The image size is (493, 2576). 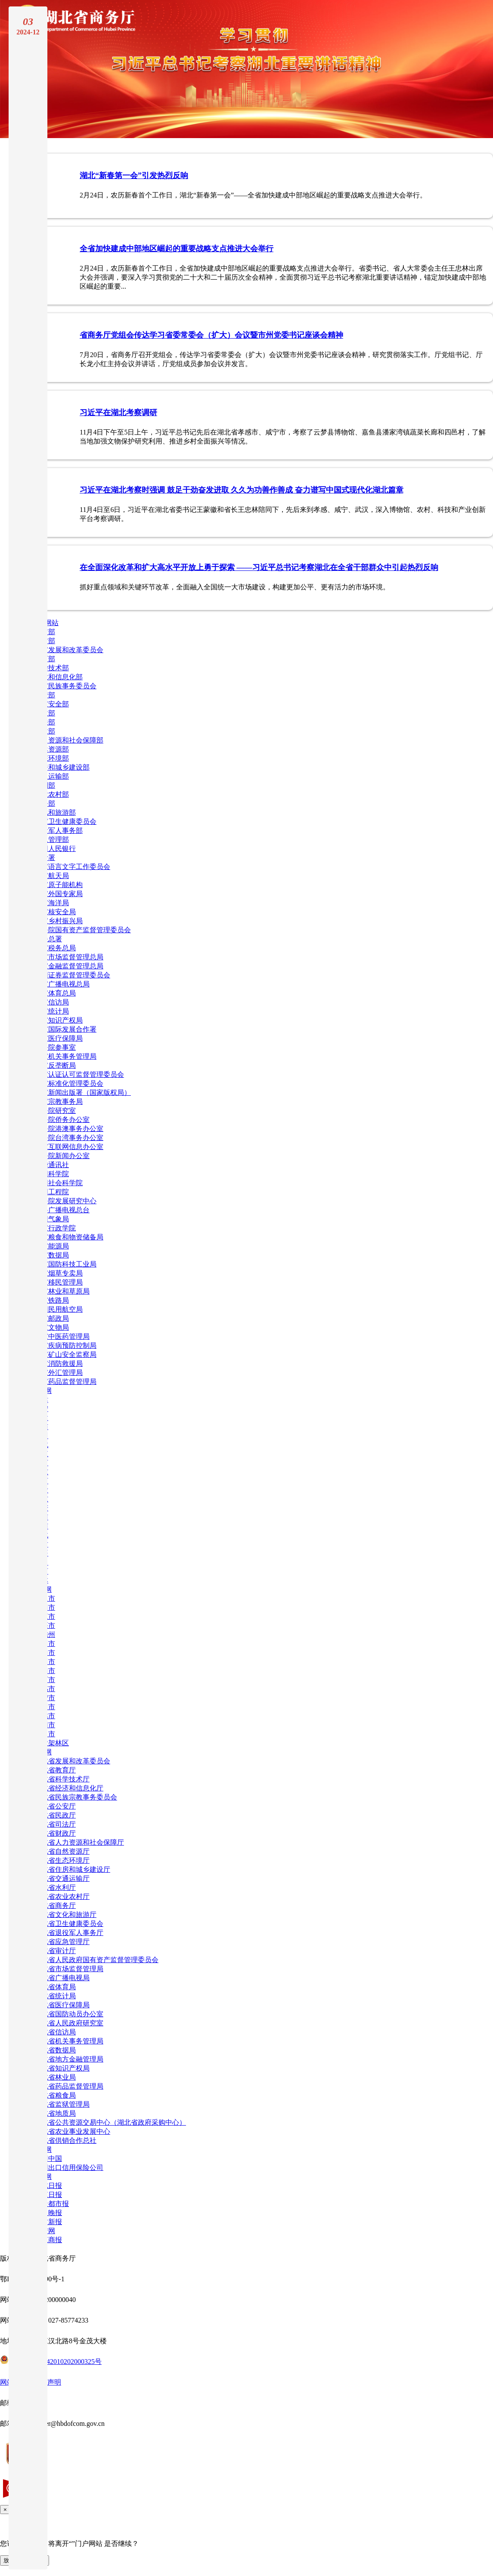 I want to click on 湖北省文化和旅游厅, so click(x=65, y=1914).